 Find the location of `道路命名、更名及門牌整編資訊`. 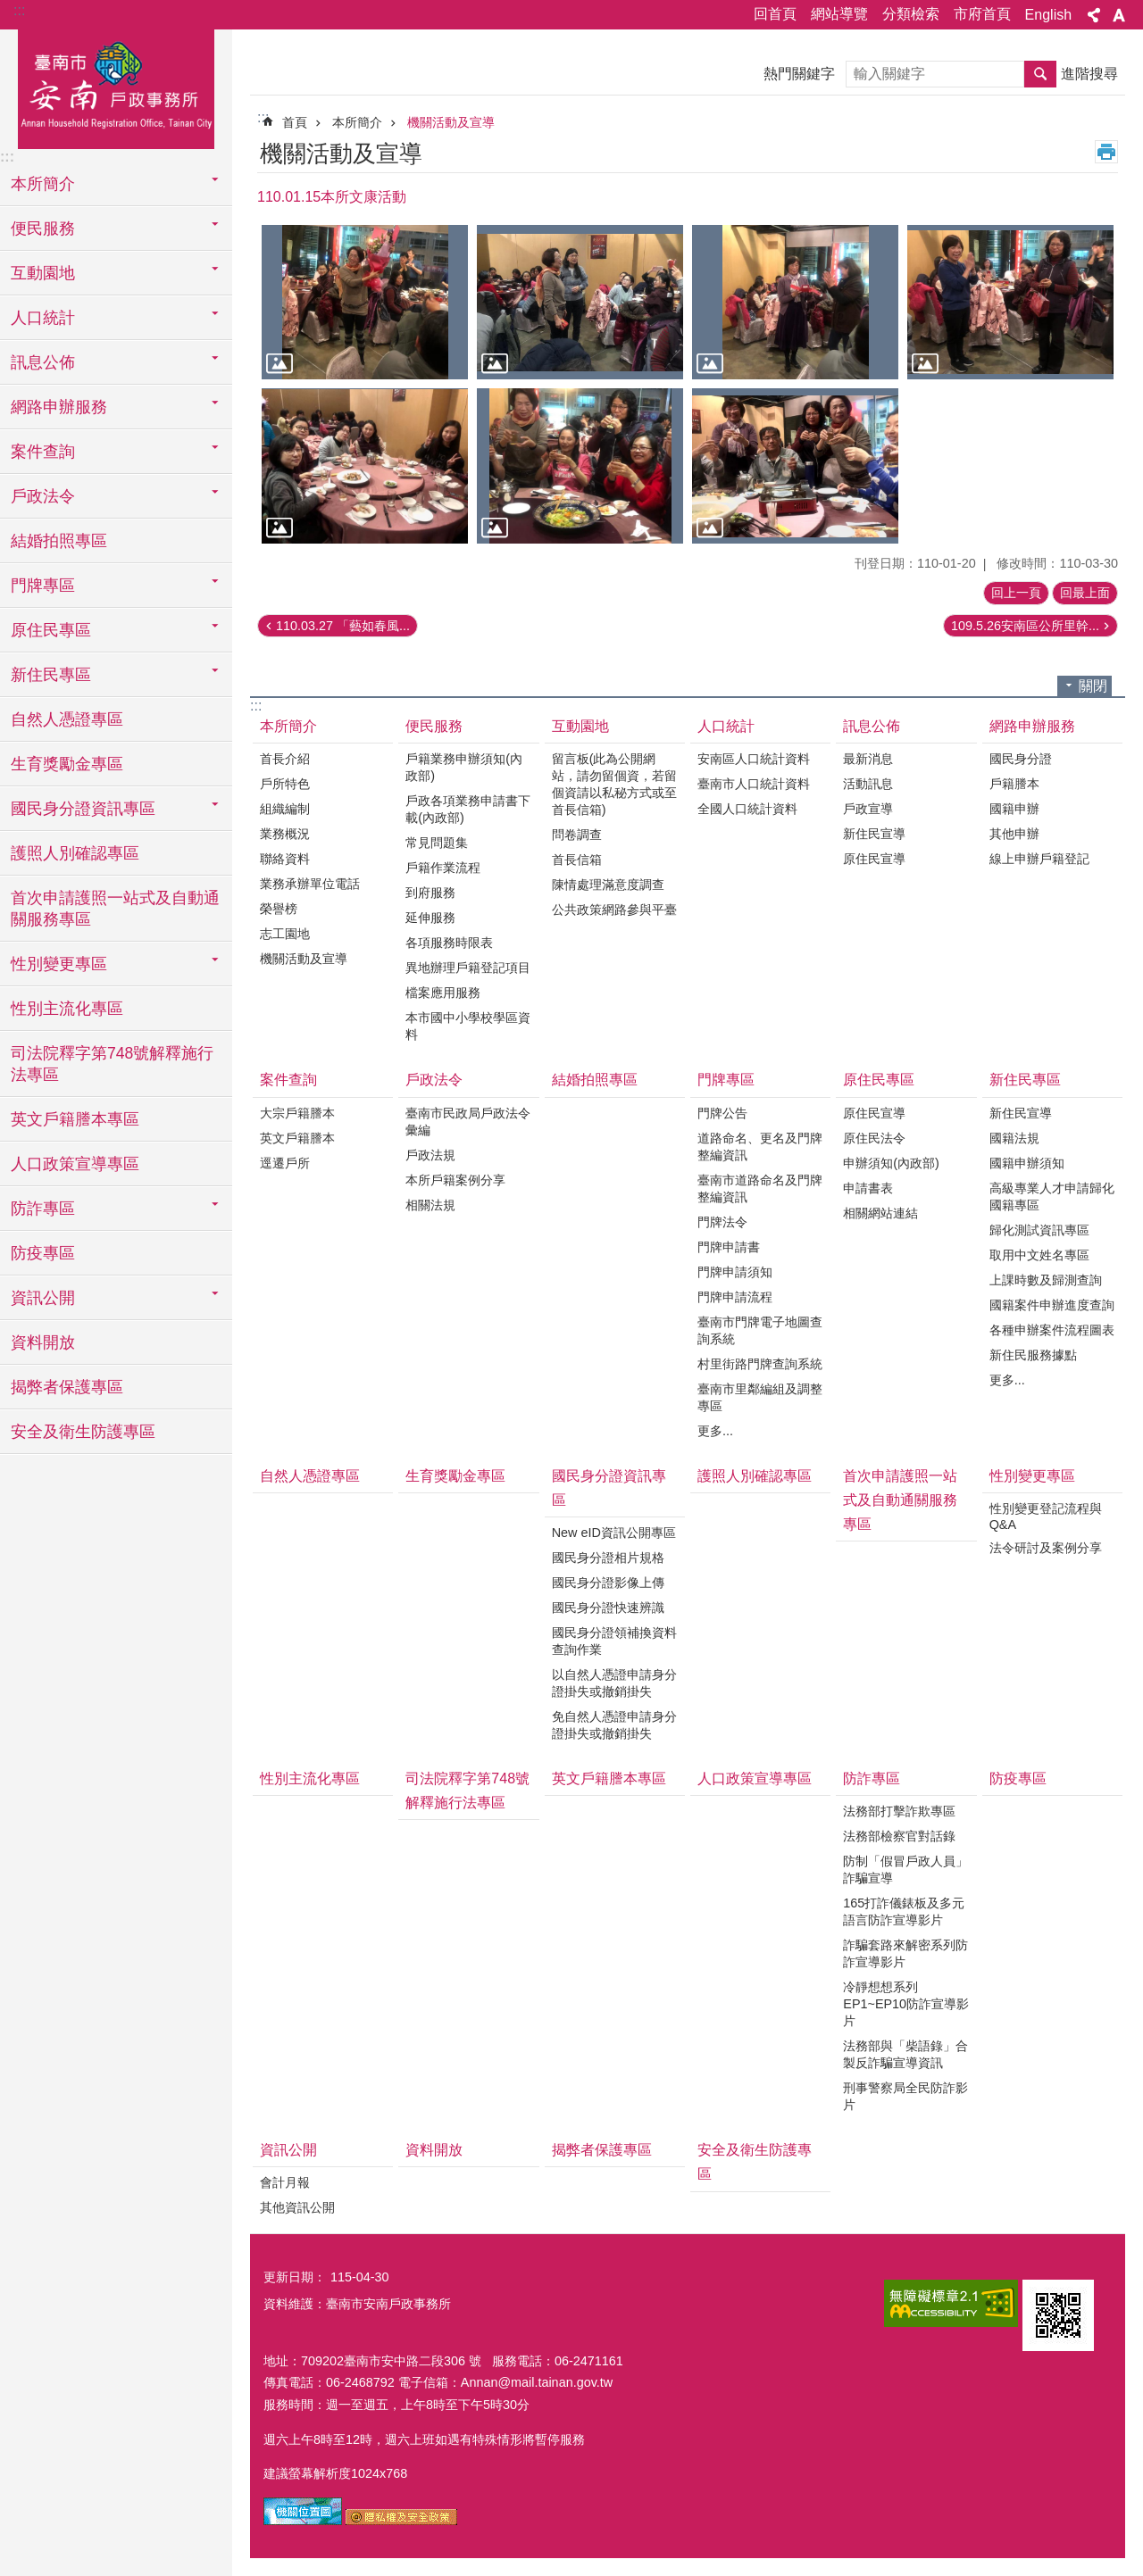

道路命名、更名及門牌整編資訊 is located at coordinates (759, 1146).